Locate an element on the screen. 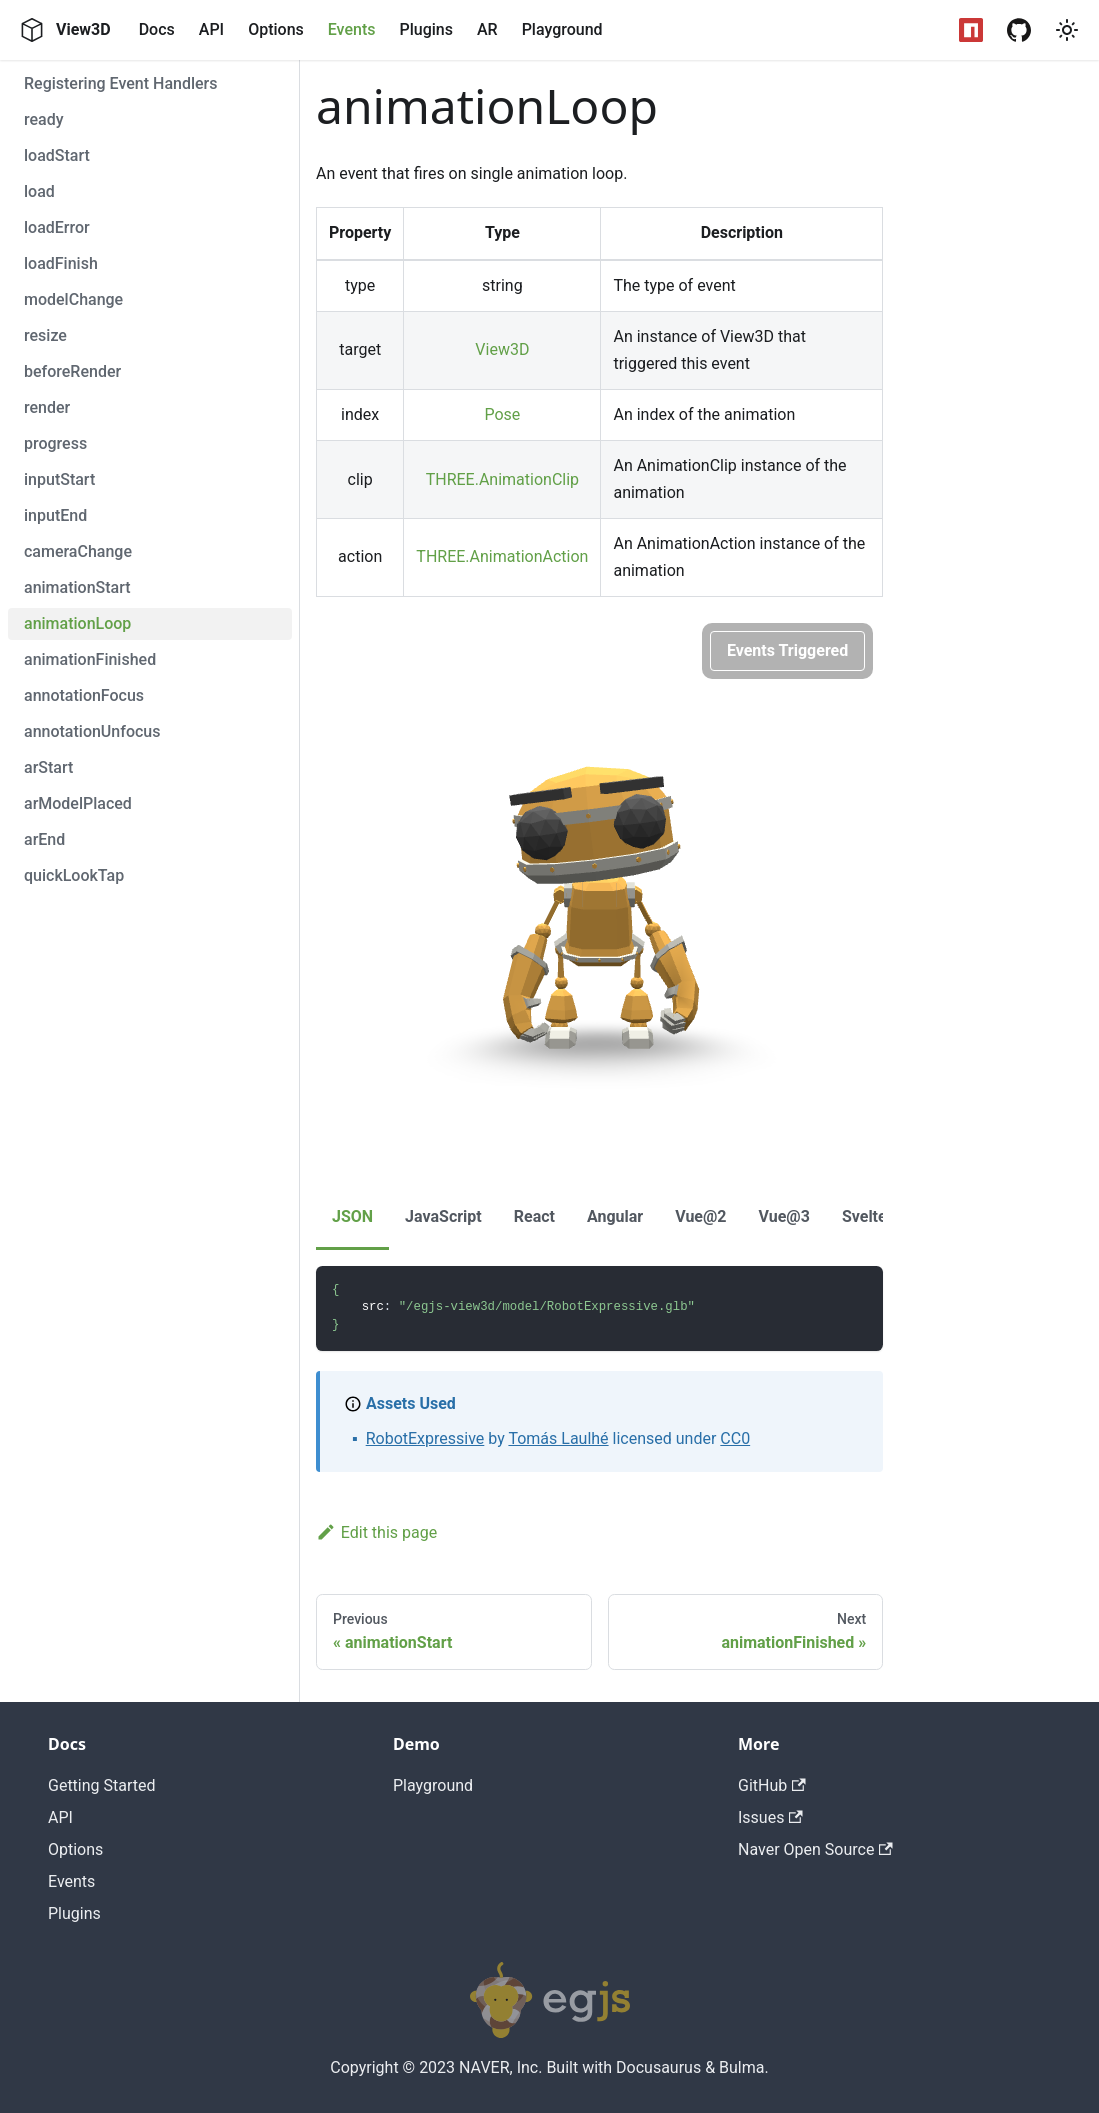 This screenshot has height=2113, width=1099. arModelPlaced is located at coordinates (78, 803).